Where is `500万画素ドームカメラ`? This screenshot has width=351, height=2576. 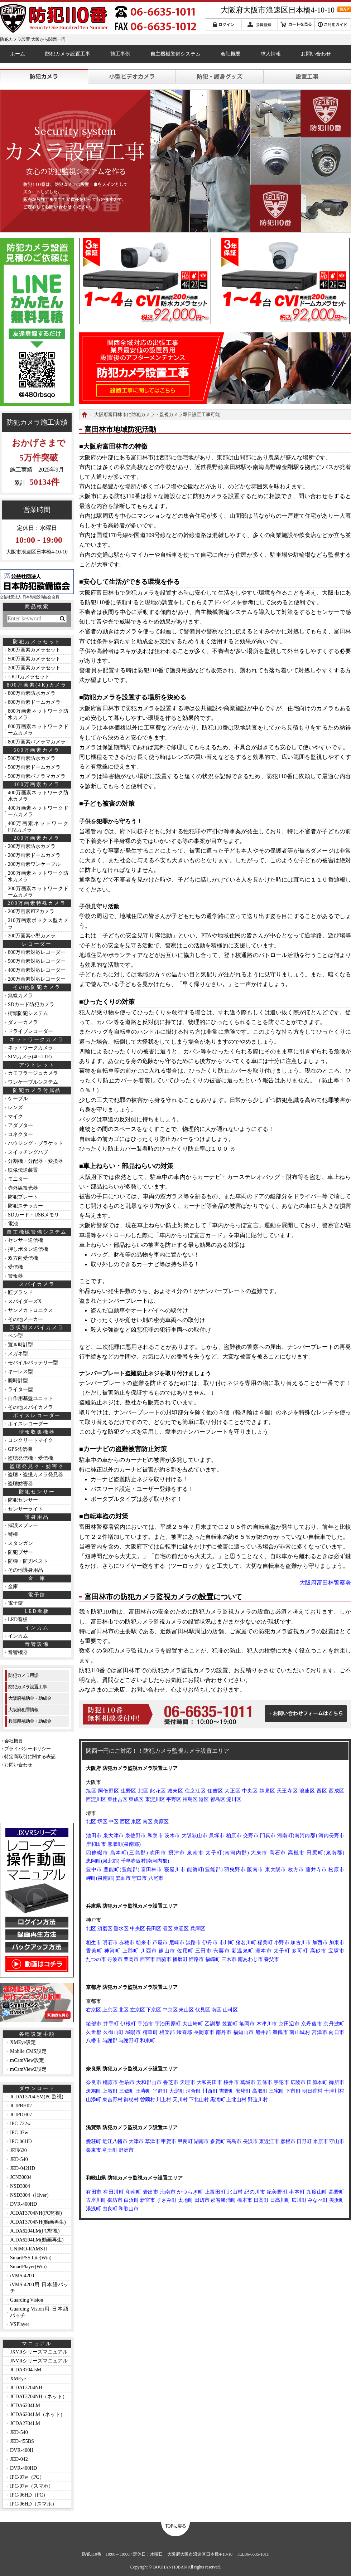
500万画素ドームカメラ is located at coordinates (34, 767).